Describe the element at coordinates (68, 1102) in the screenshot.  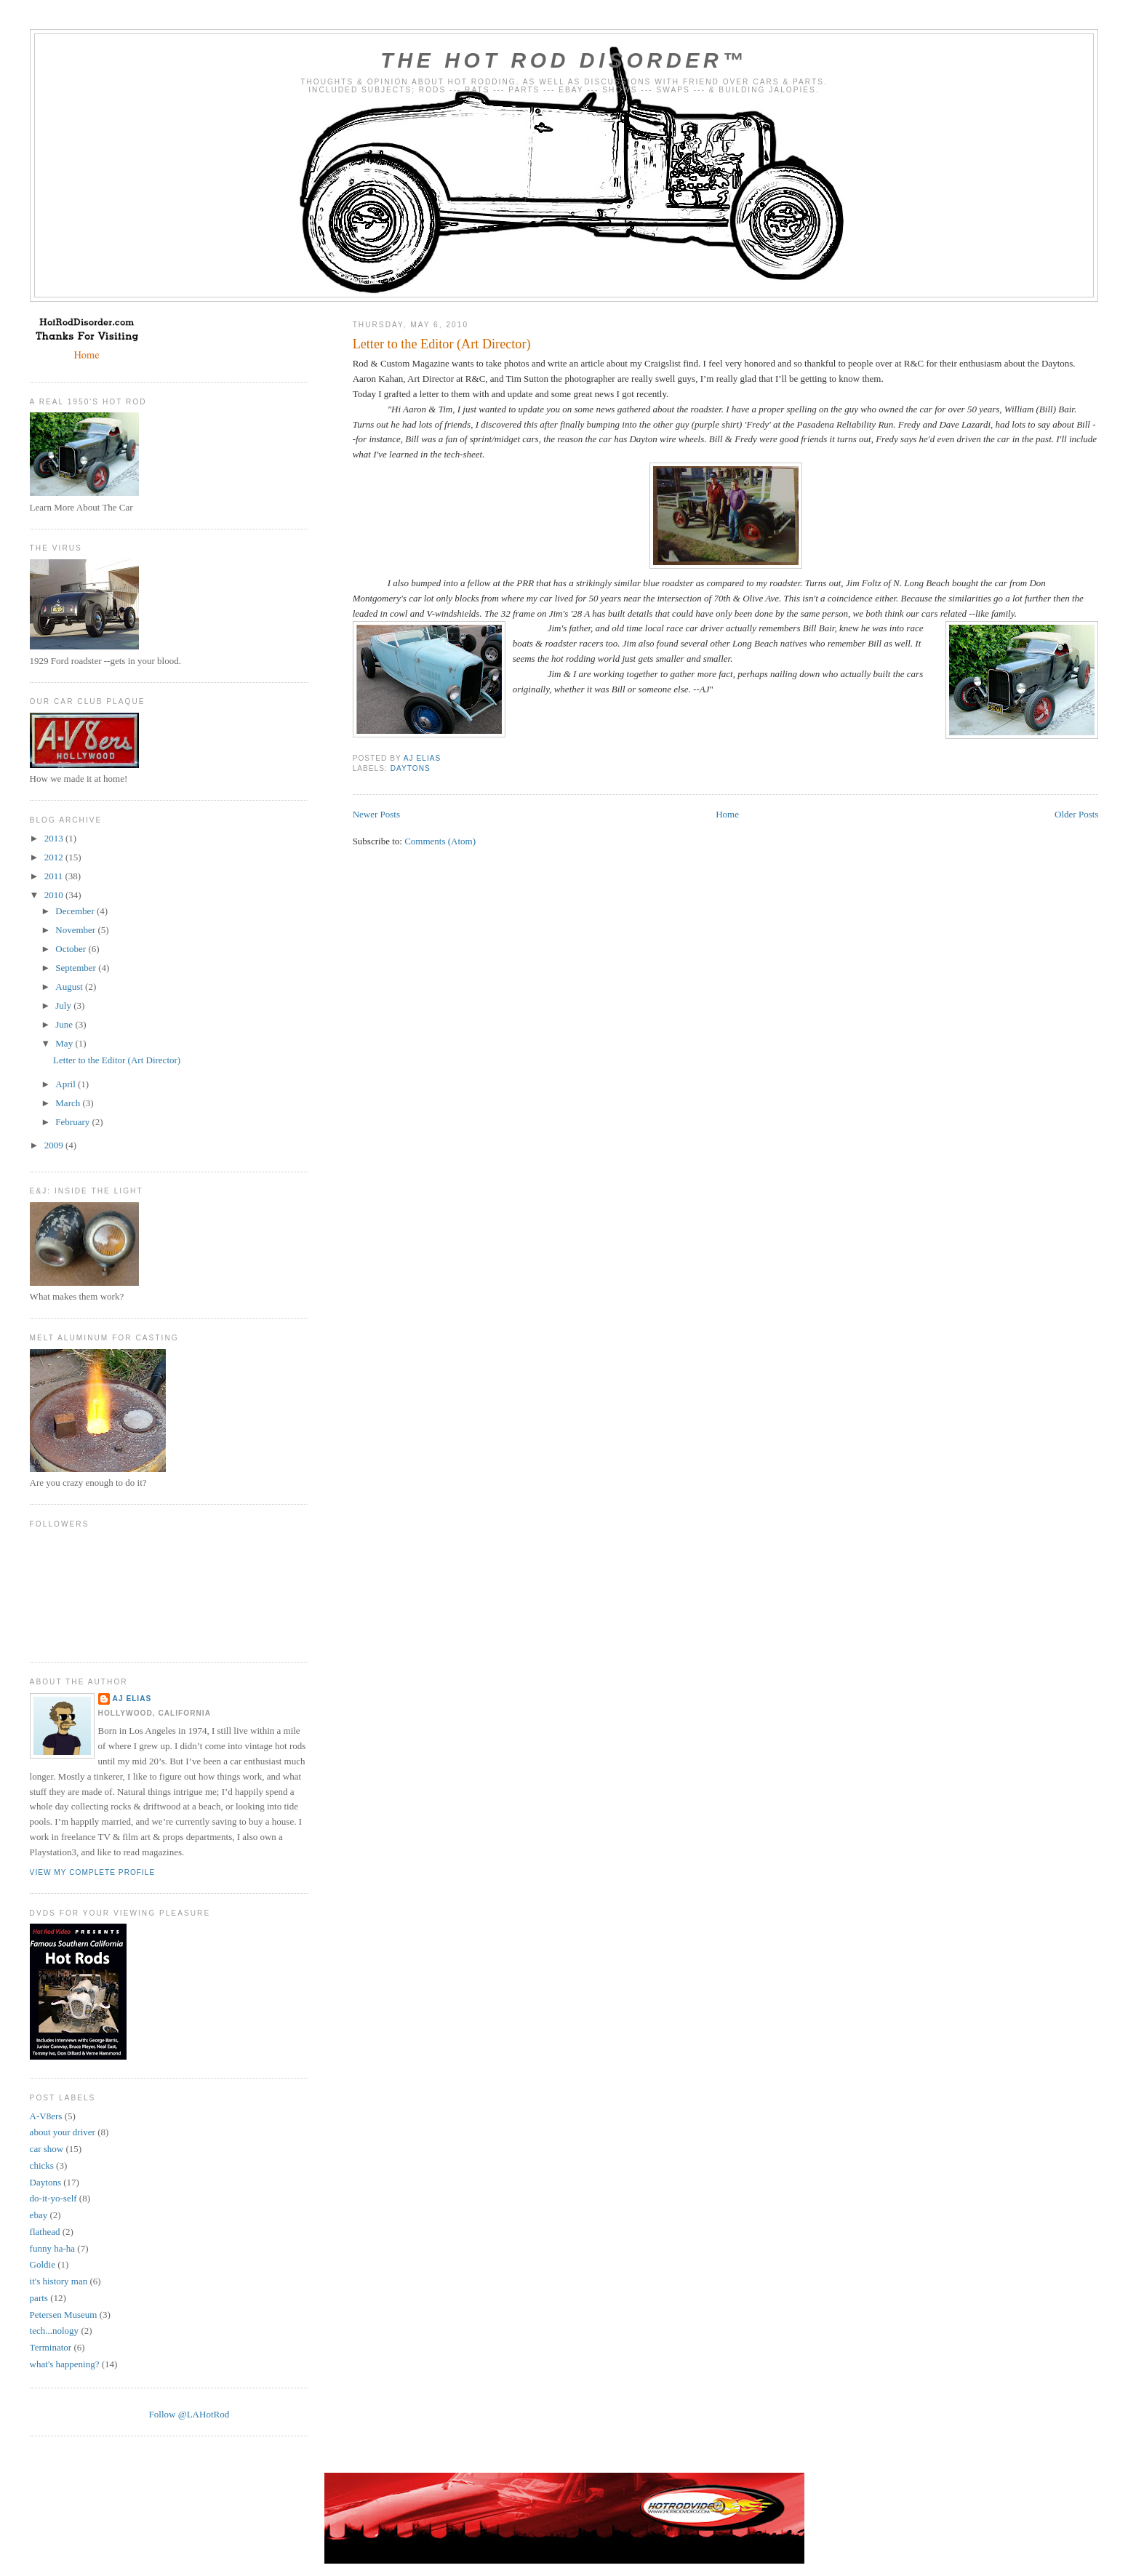
I see `March` at that location.